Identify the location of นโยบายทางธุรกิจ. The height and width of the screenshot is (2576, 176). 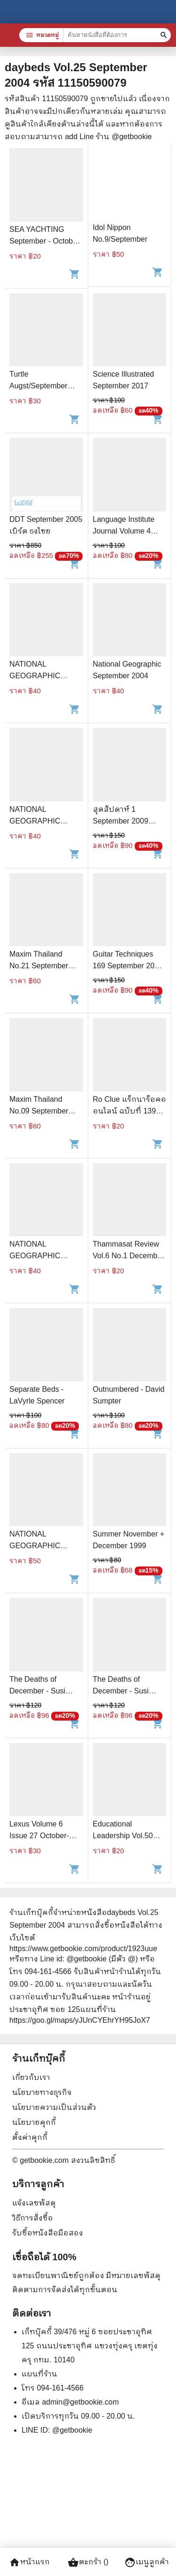
(42, 2092).